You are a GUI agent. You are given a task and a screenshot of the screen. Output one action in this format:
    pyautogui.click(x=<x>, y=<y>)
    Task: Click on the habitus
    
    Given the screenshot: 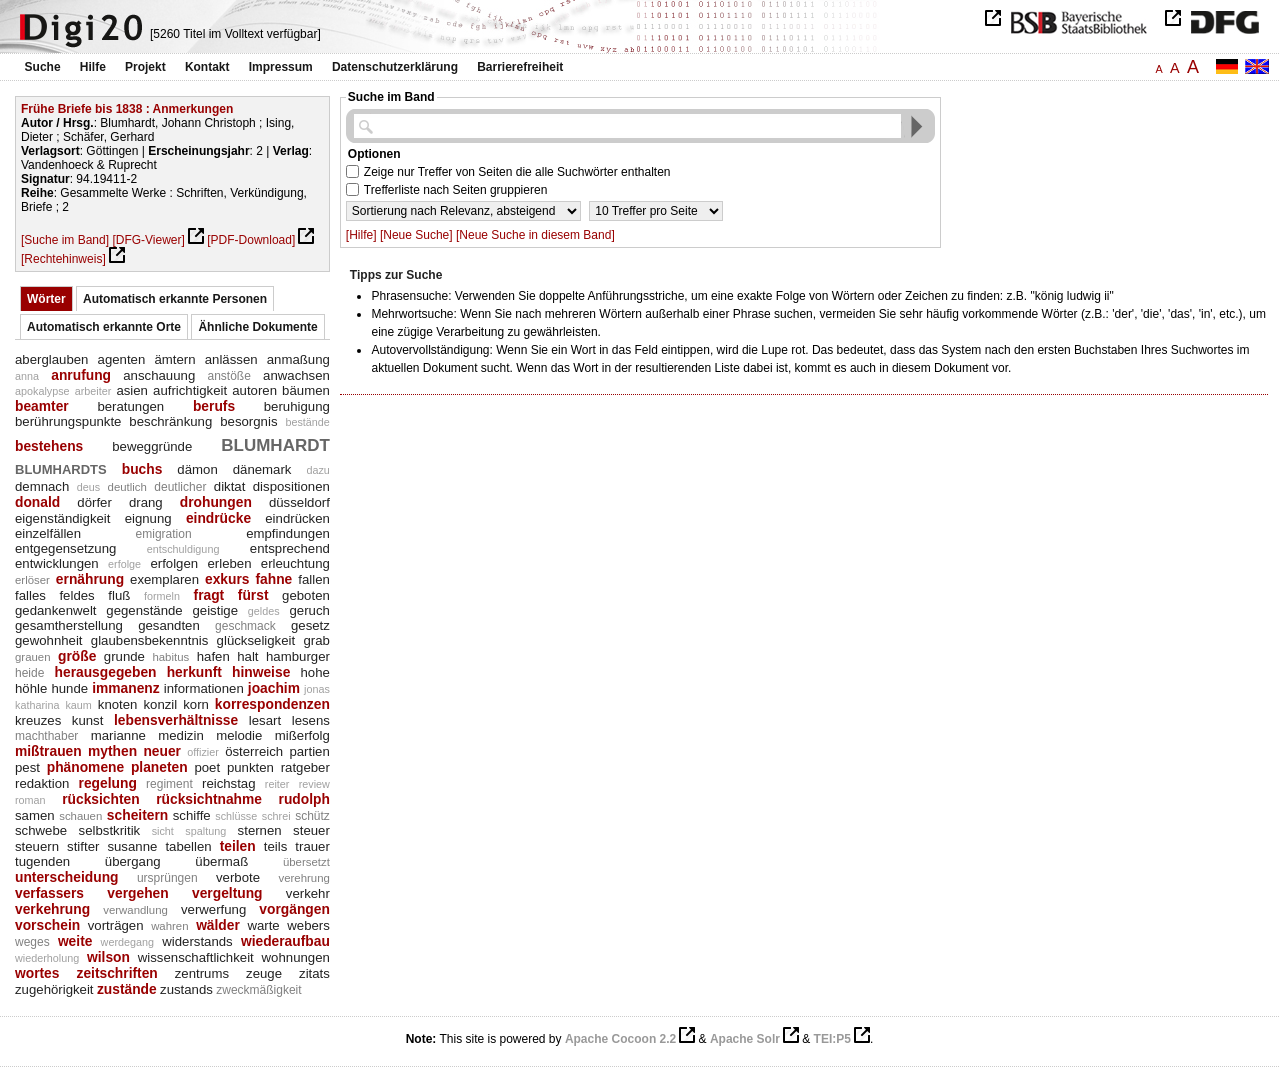 What is the action you would take?
    pyautogui.click(x=170, y=657)
    